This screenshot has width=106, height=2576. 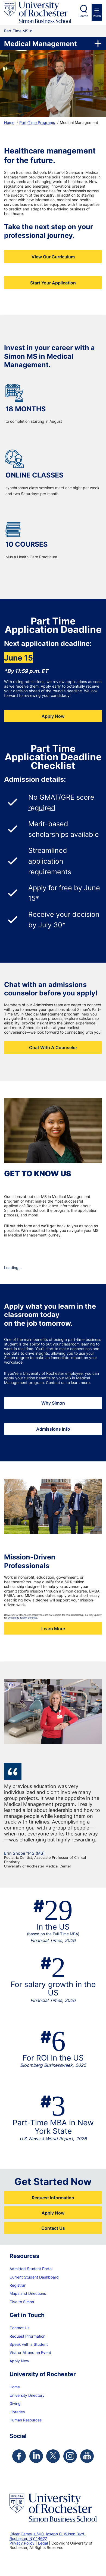 I want to click on Current Student Dashboard, so click(x=34, y=2277).